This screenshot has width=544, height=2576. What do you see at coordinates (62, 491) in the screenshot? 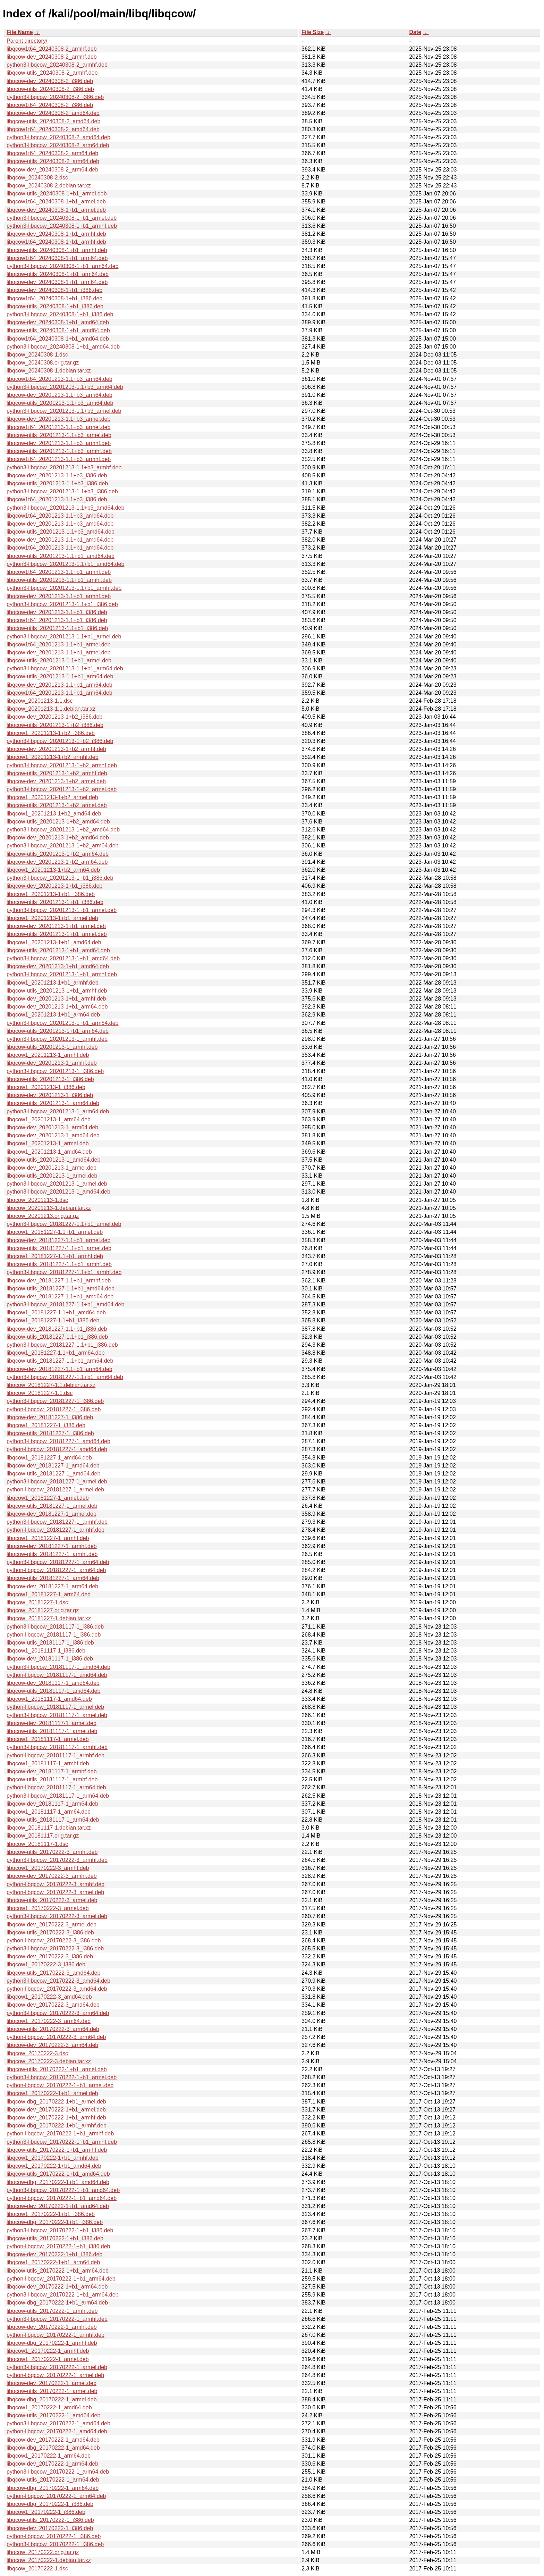
I see `python3-libqcow_20201213-1.1+b3_i386.deb` at bounding box center [62, 491].